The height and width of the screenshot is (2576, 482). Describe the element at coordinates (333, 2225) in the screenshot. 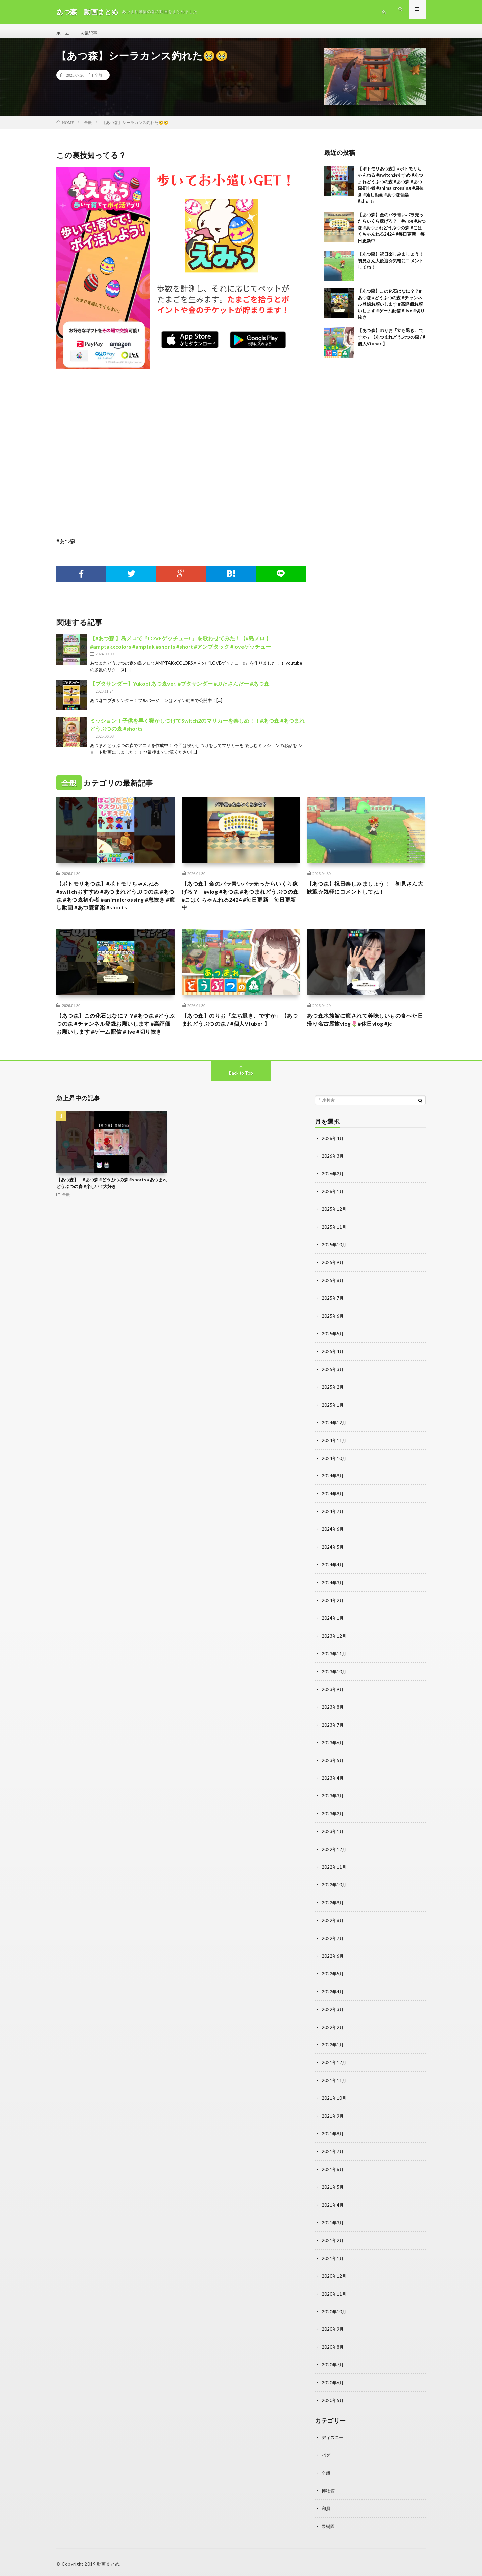

I see `2021年3月` at that location.